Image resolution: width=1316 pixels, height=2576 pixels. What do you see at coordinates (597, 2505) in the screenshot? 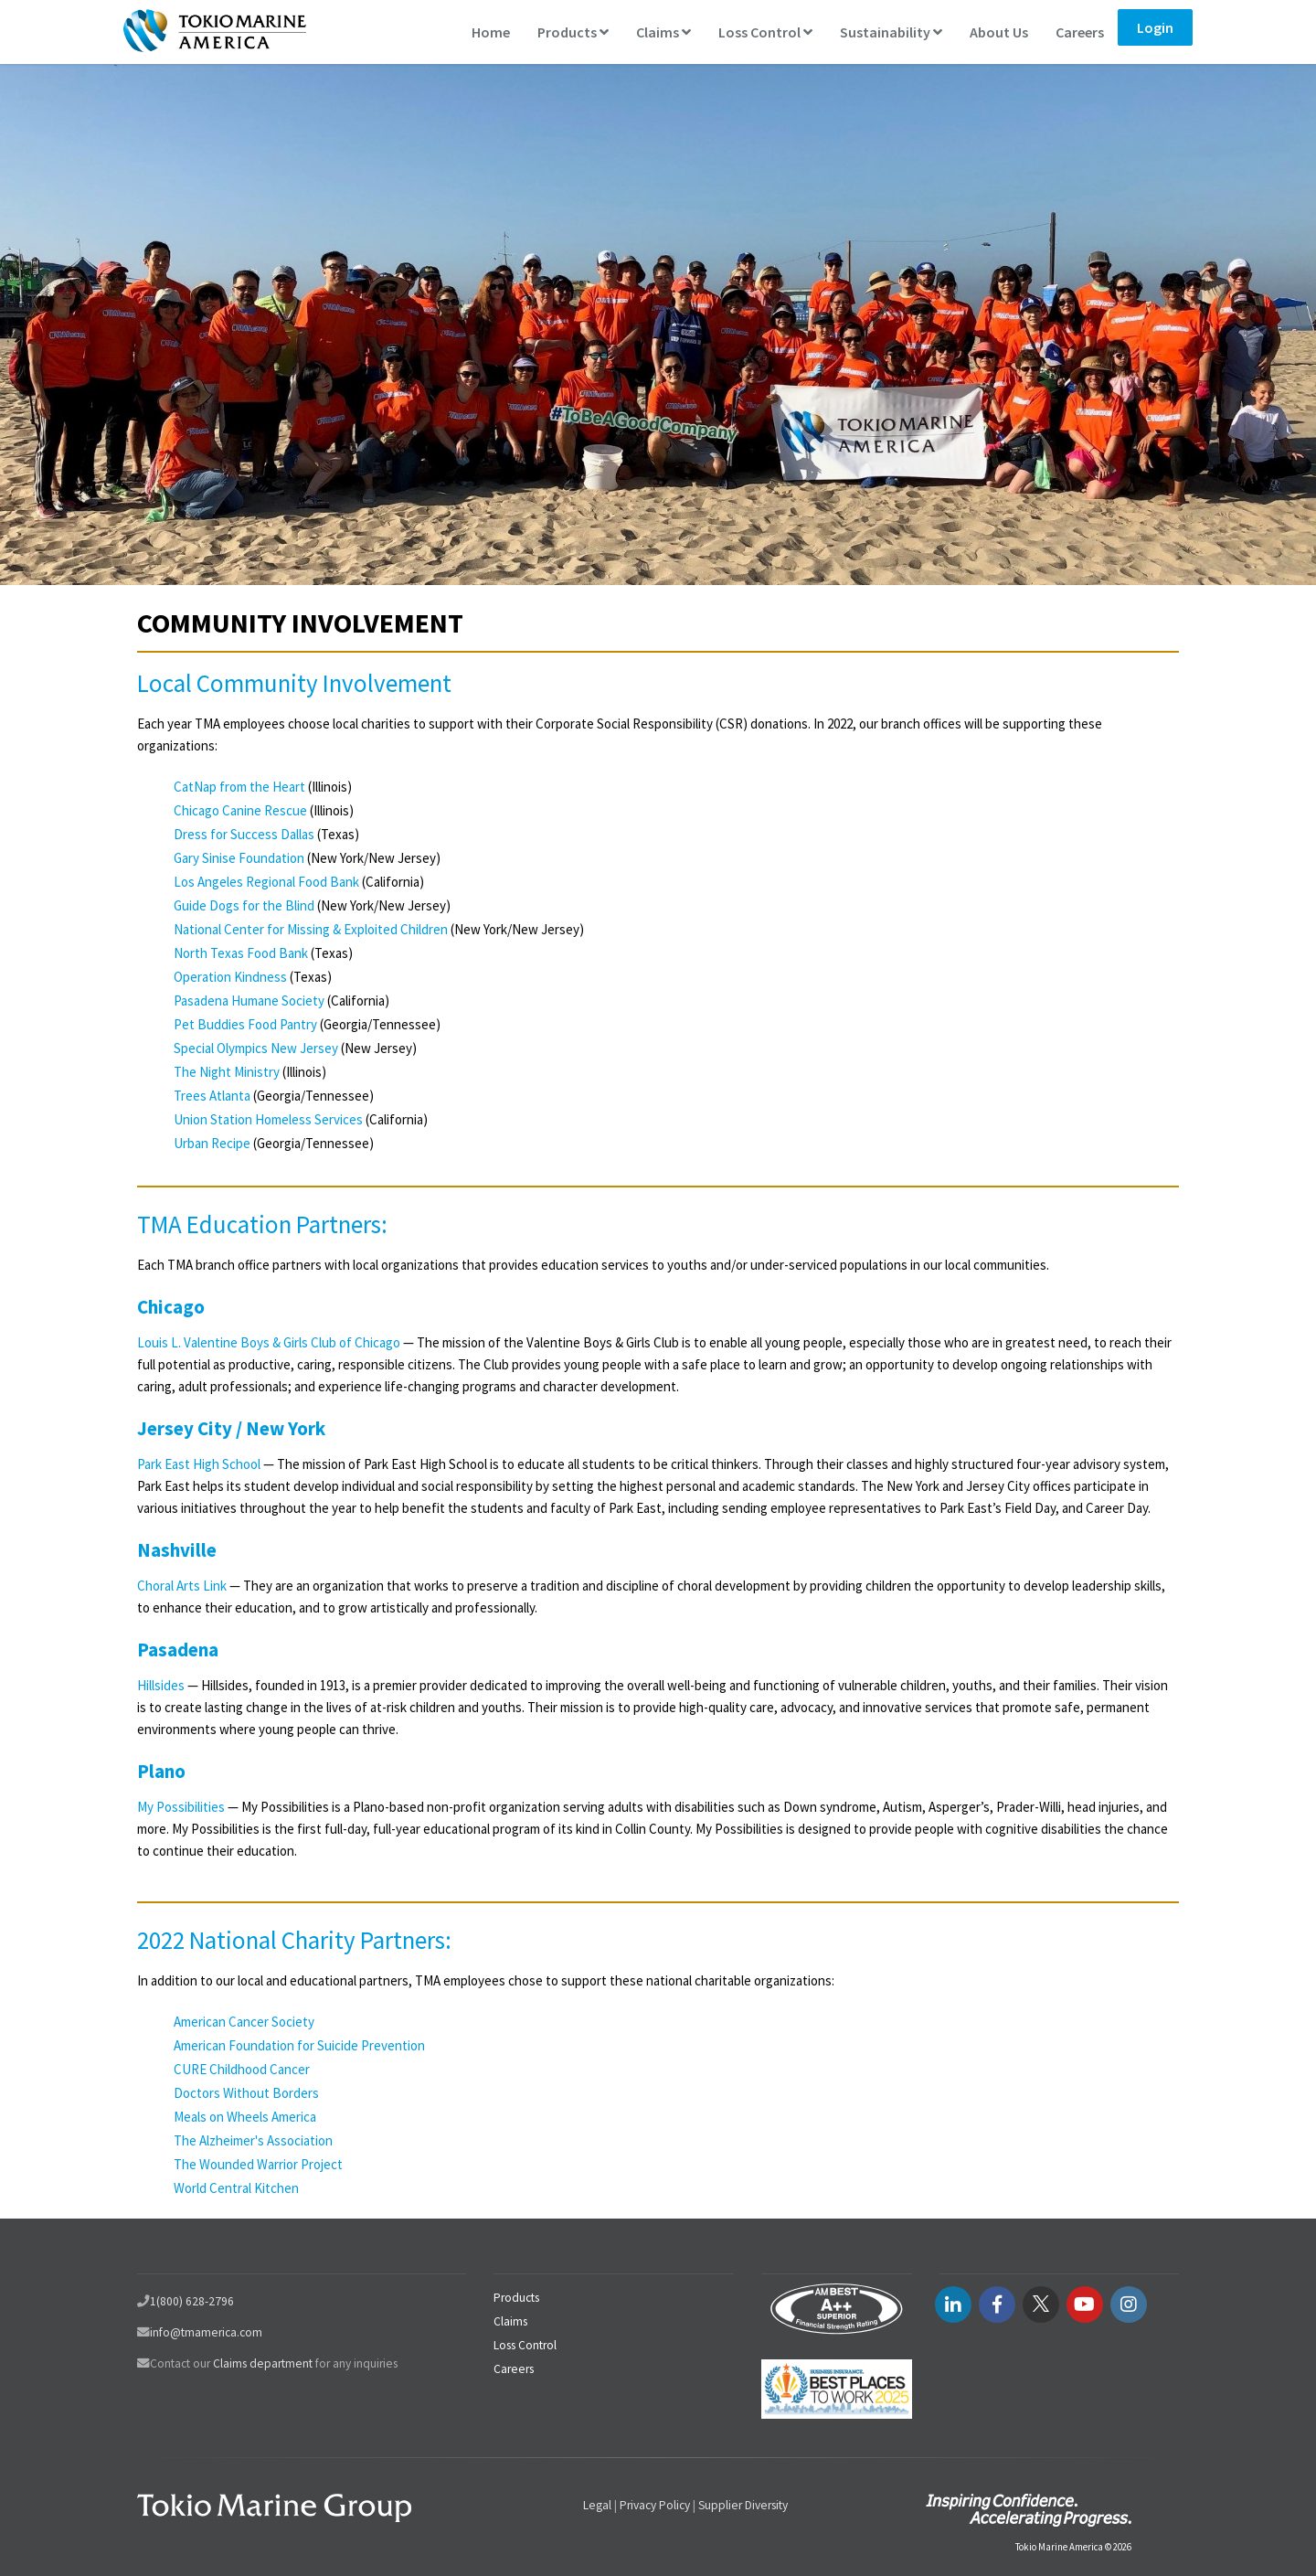
I see `Legal` at bounding box center [597, 2505].